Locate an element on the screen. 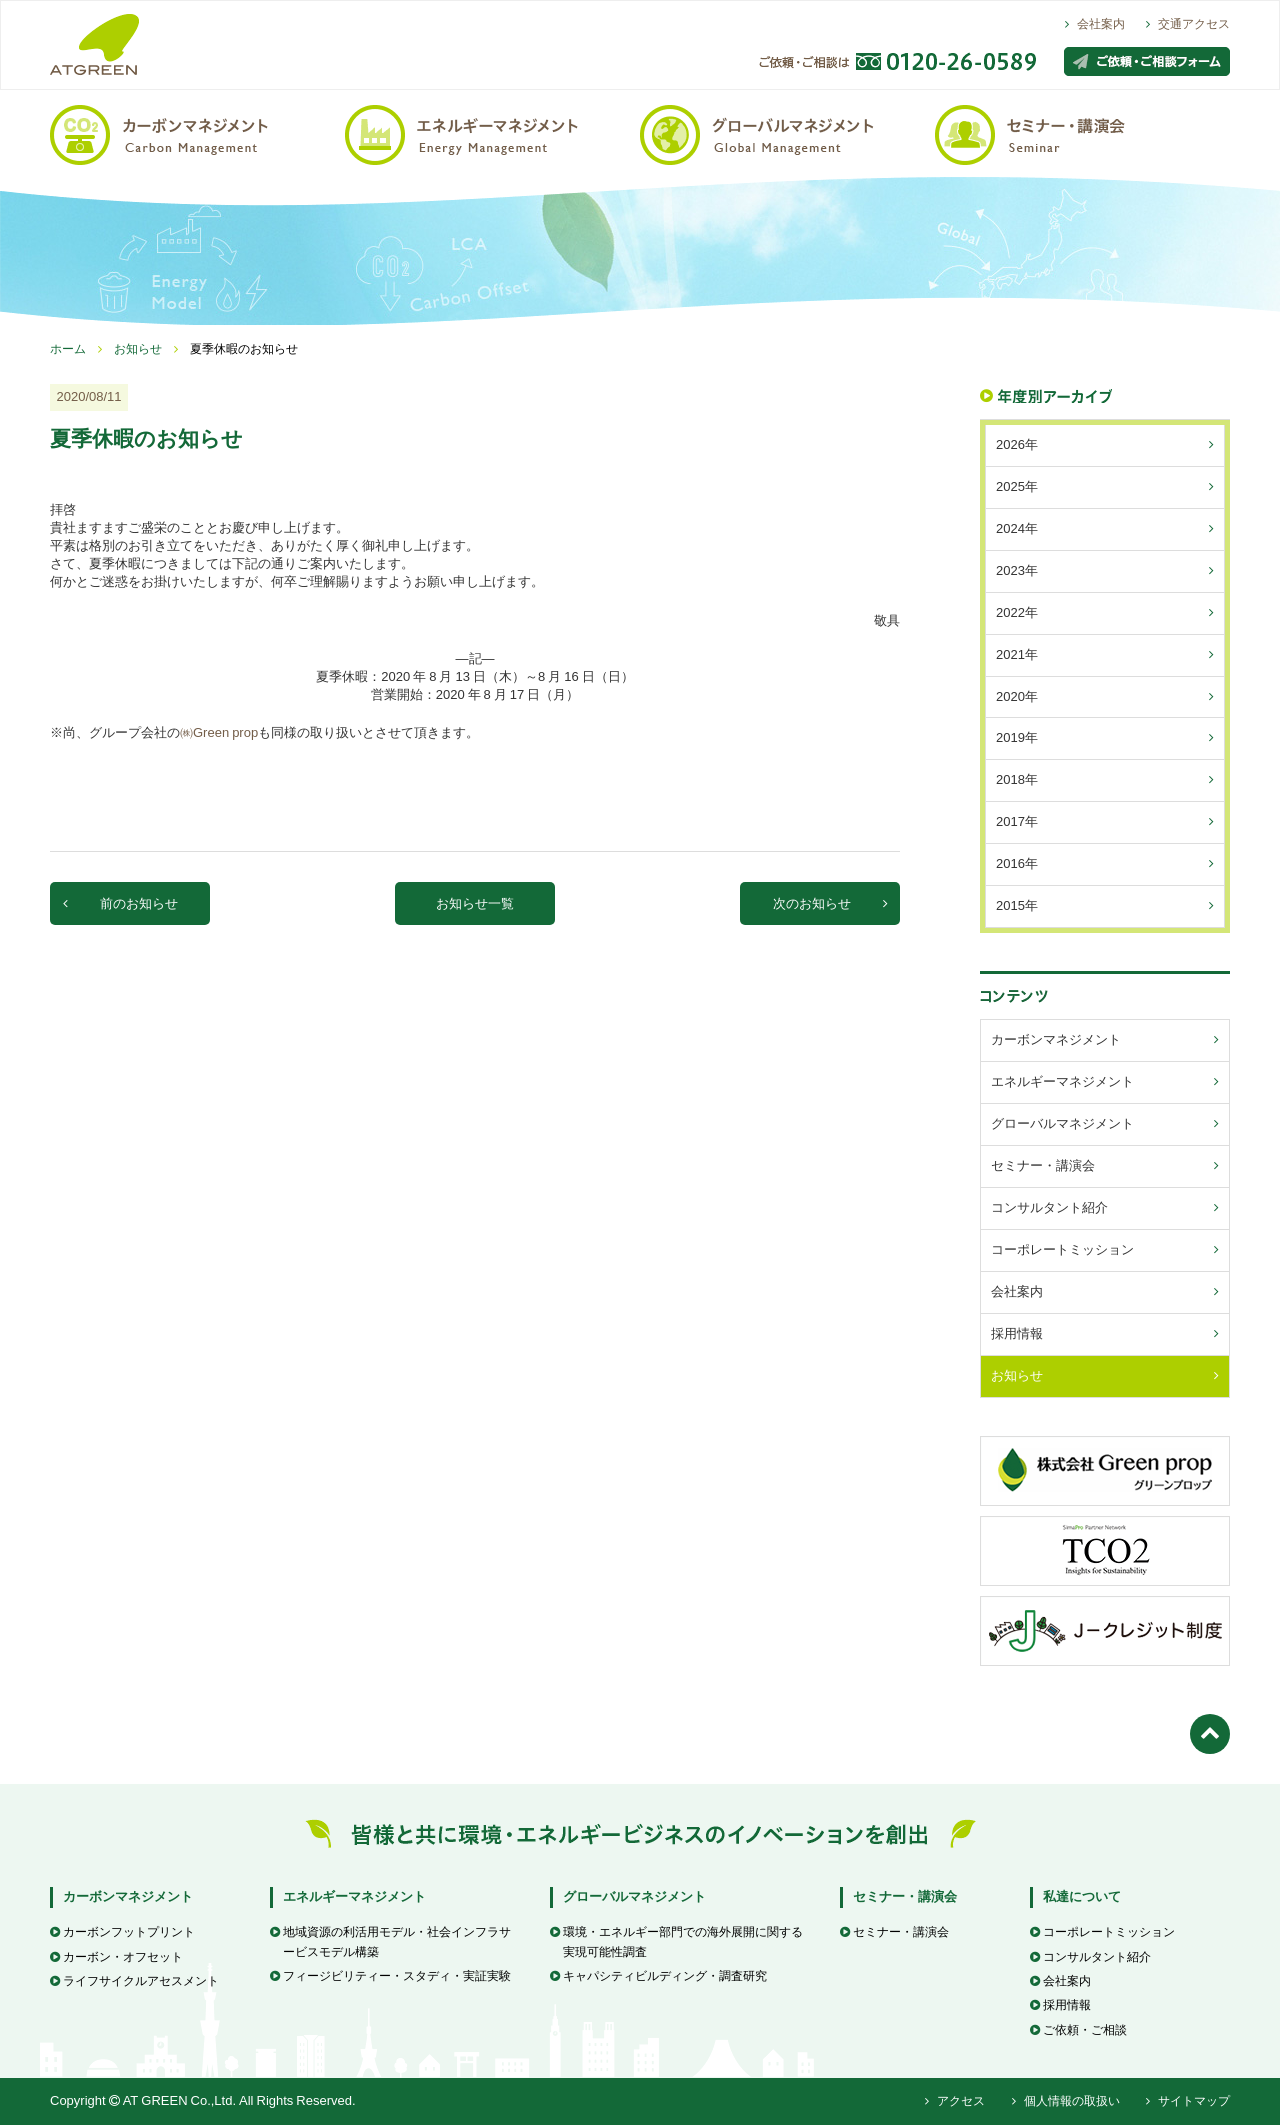 This screenshot has height=2125, width=1280. グローバルマネジメント / Global Management is located at coordinates (787, 133).